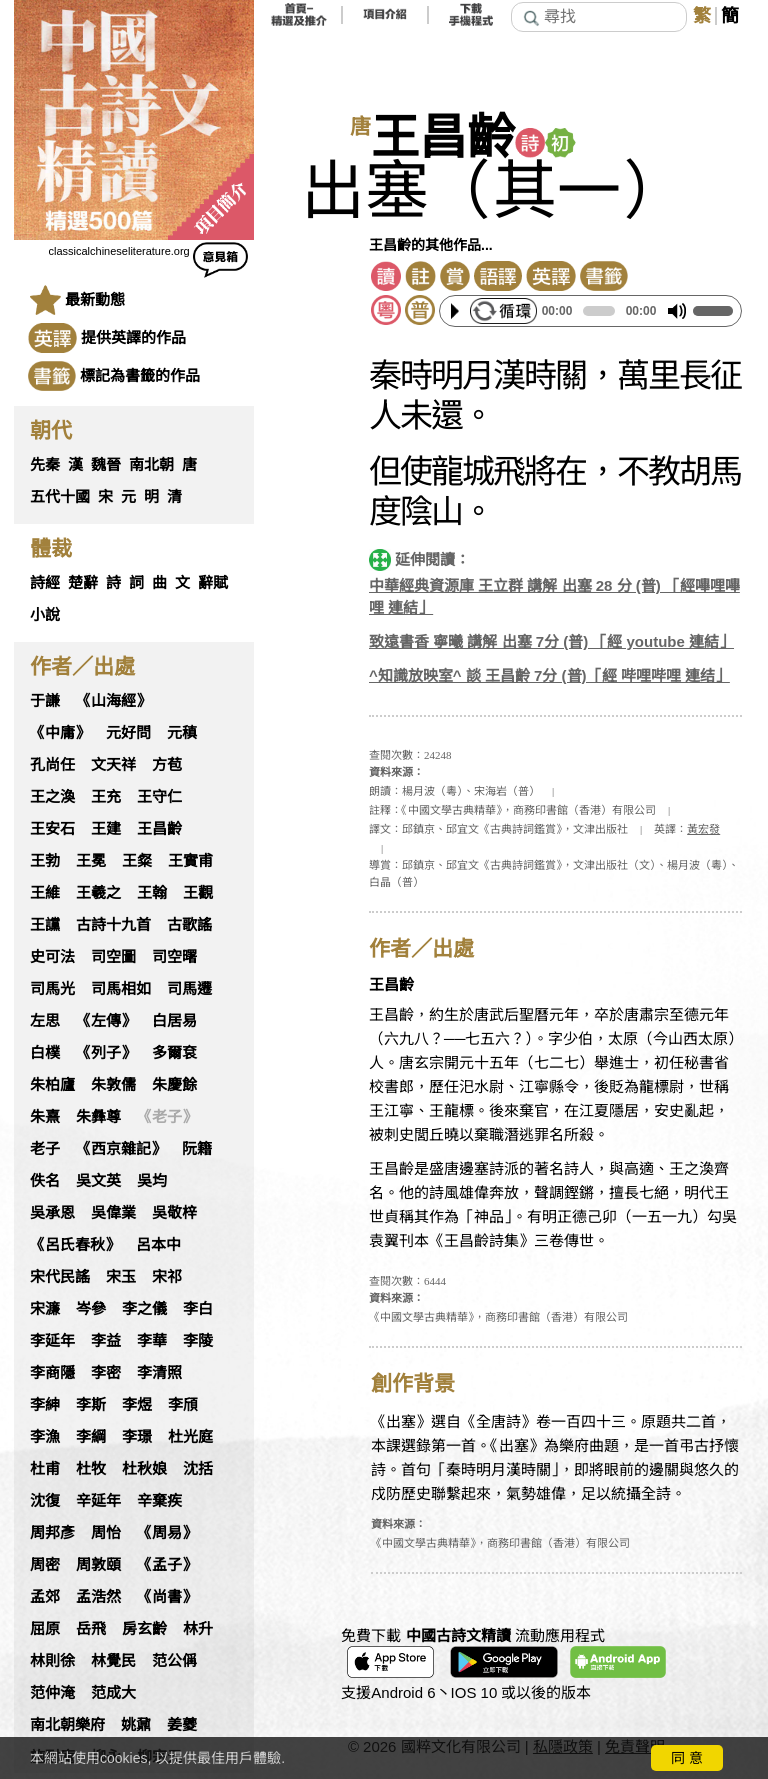  I want to click on 先秦, so click(45, 465).